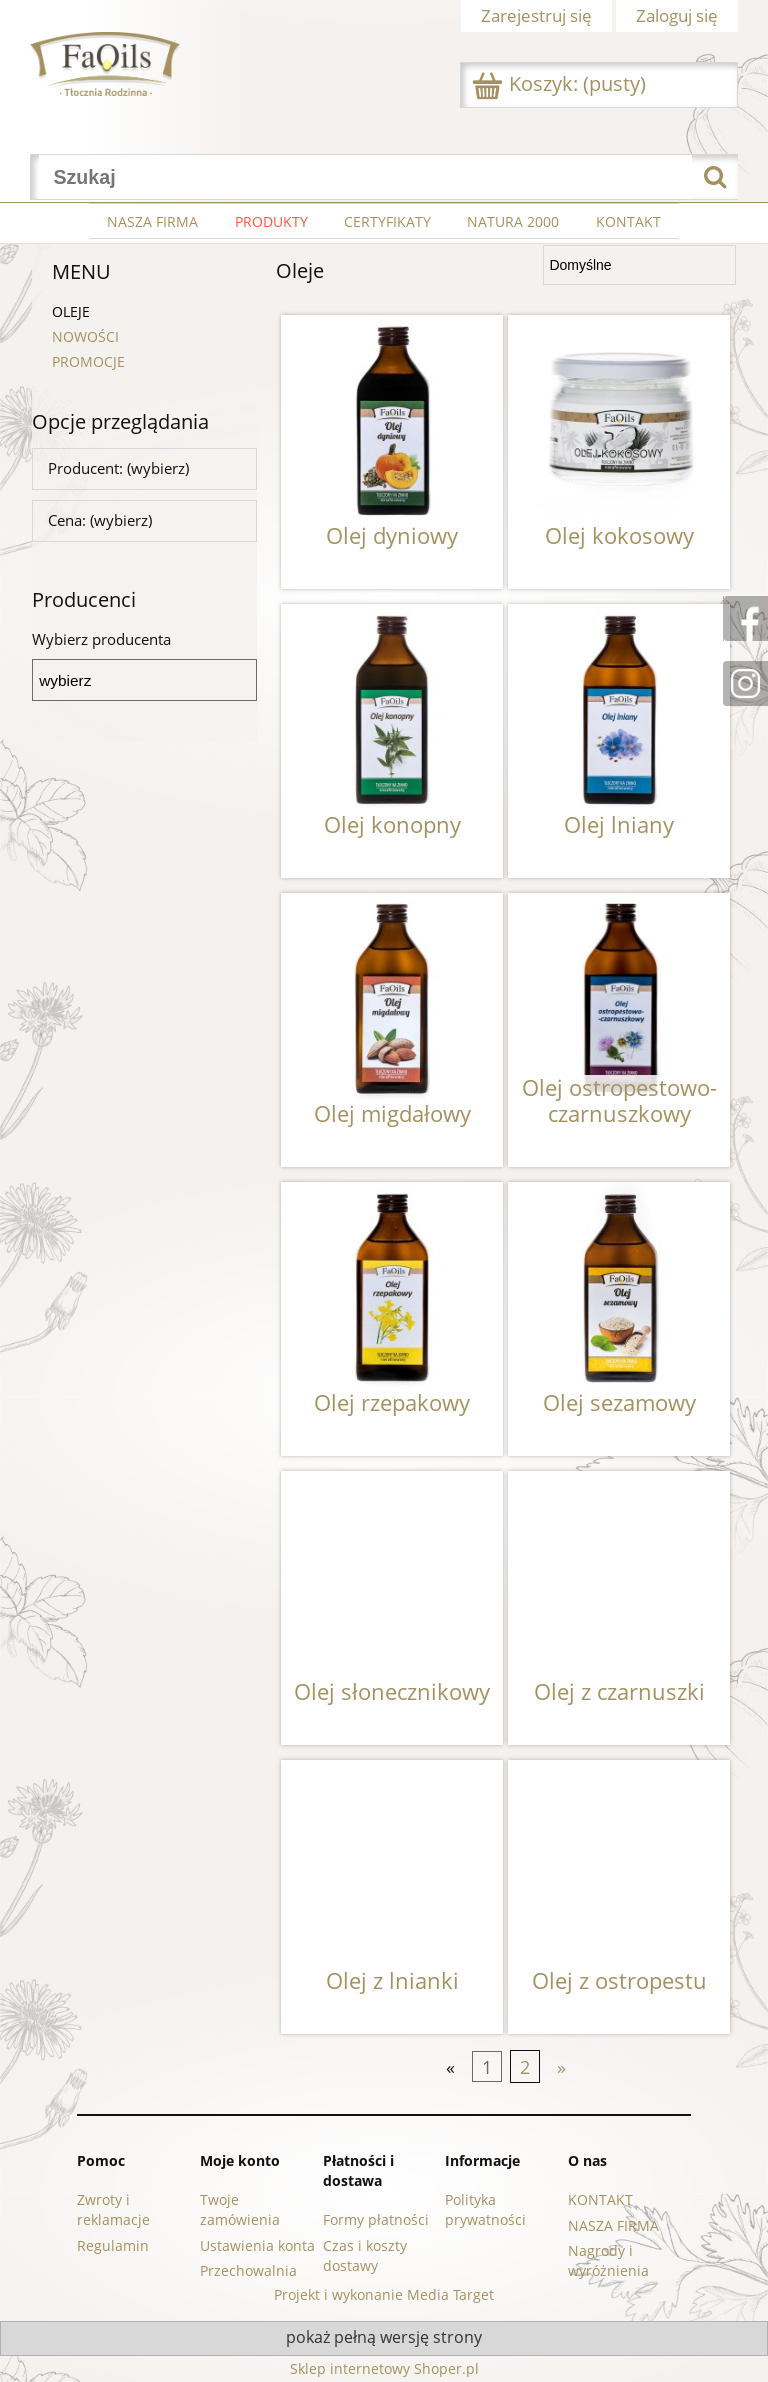 This screenshot has height=2382, width=768. Describe the element at coordinates (366, 177) in the screenshot. I see `[Szukaj w sklepie]` at that location.